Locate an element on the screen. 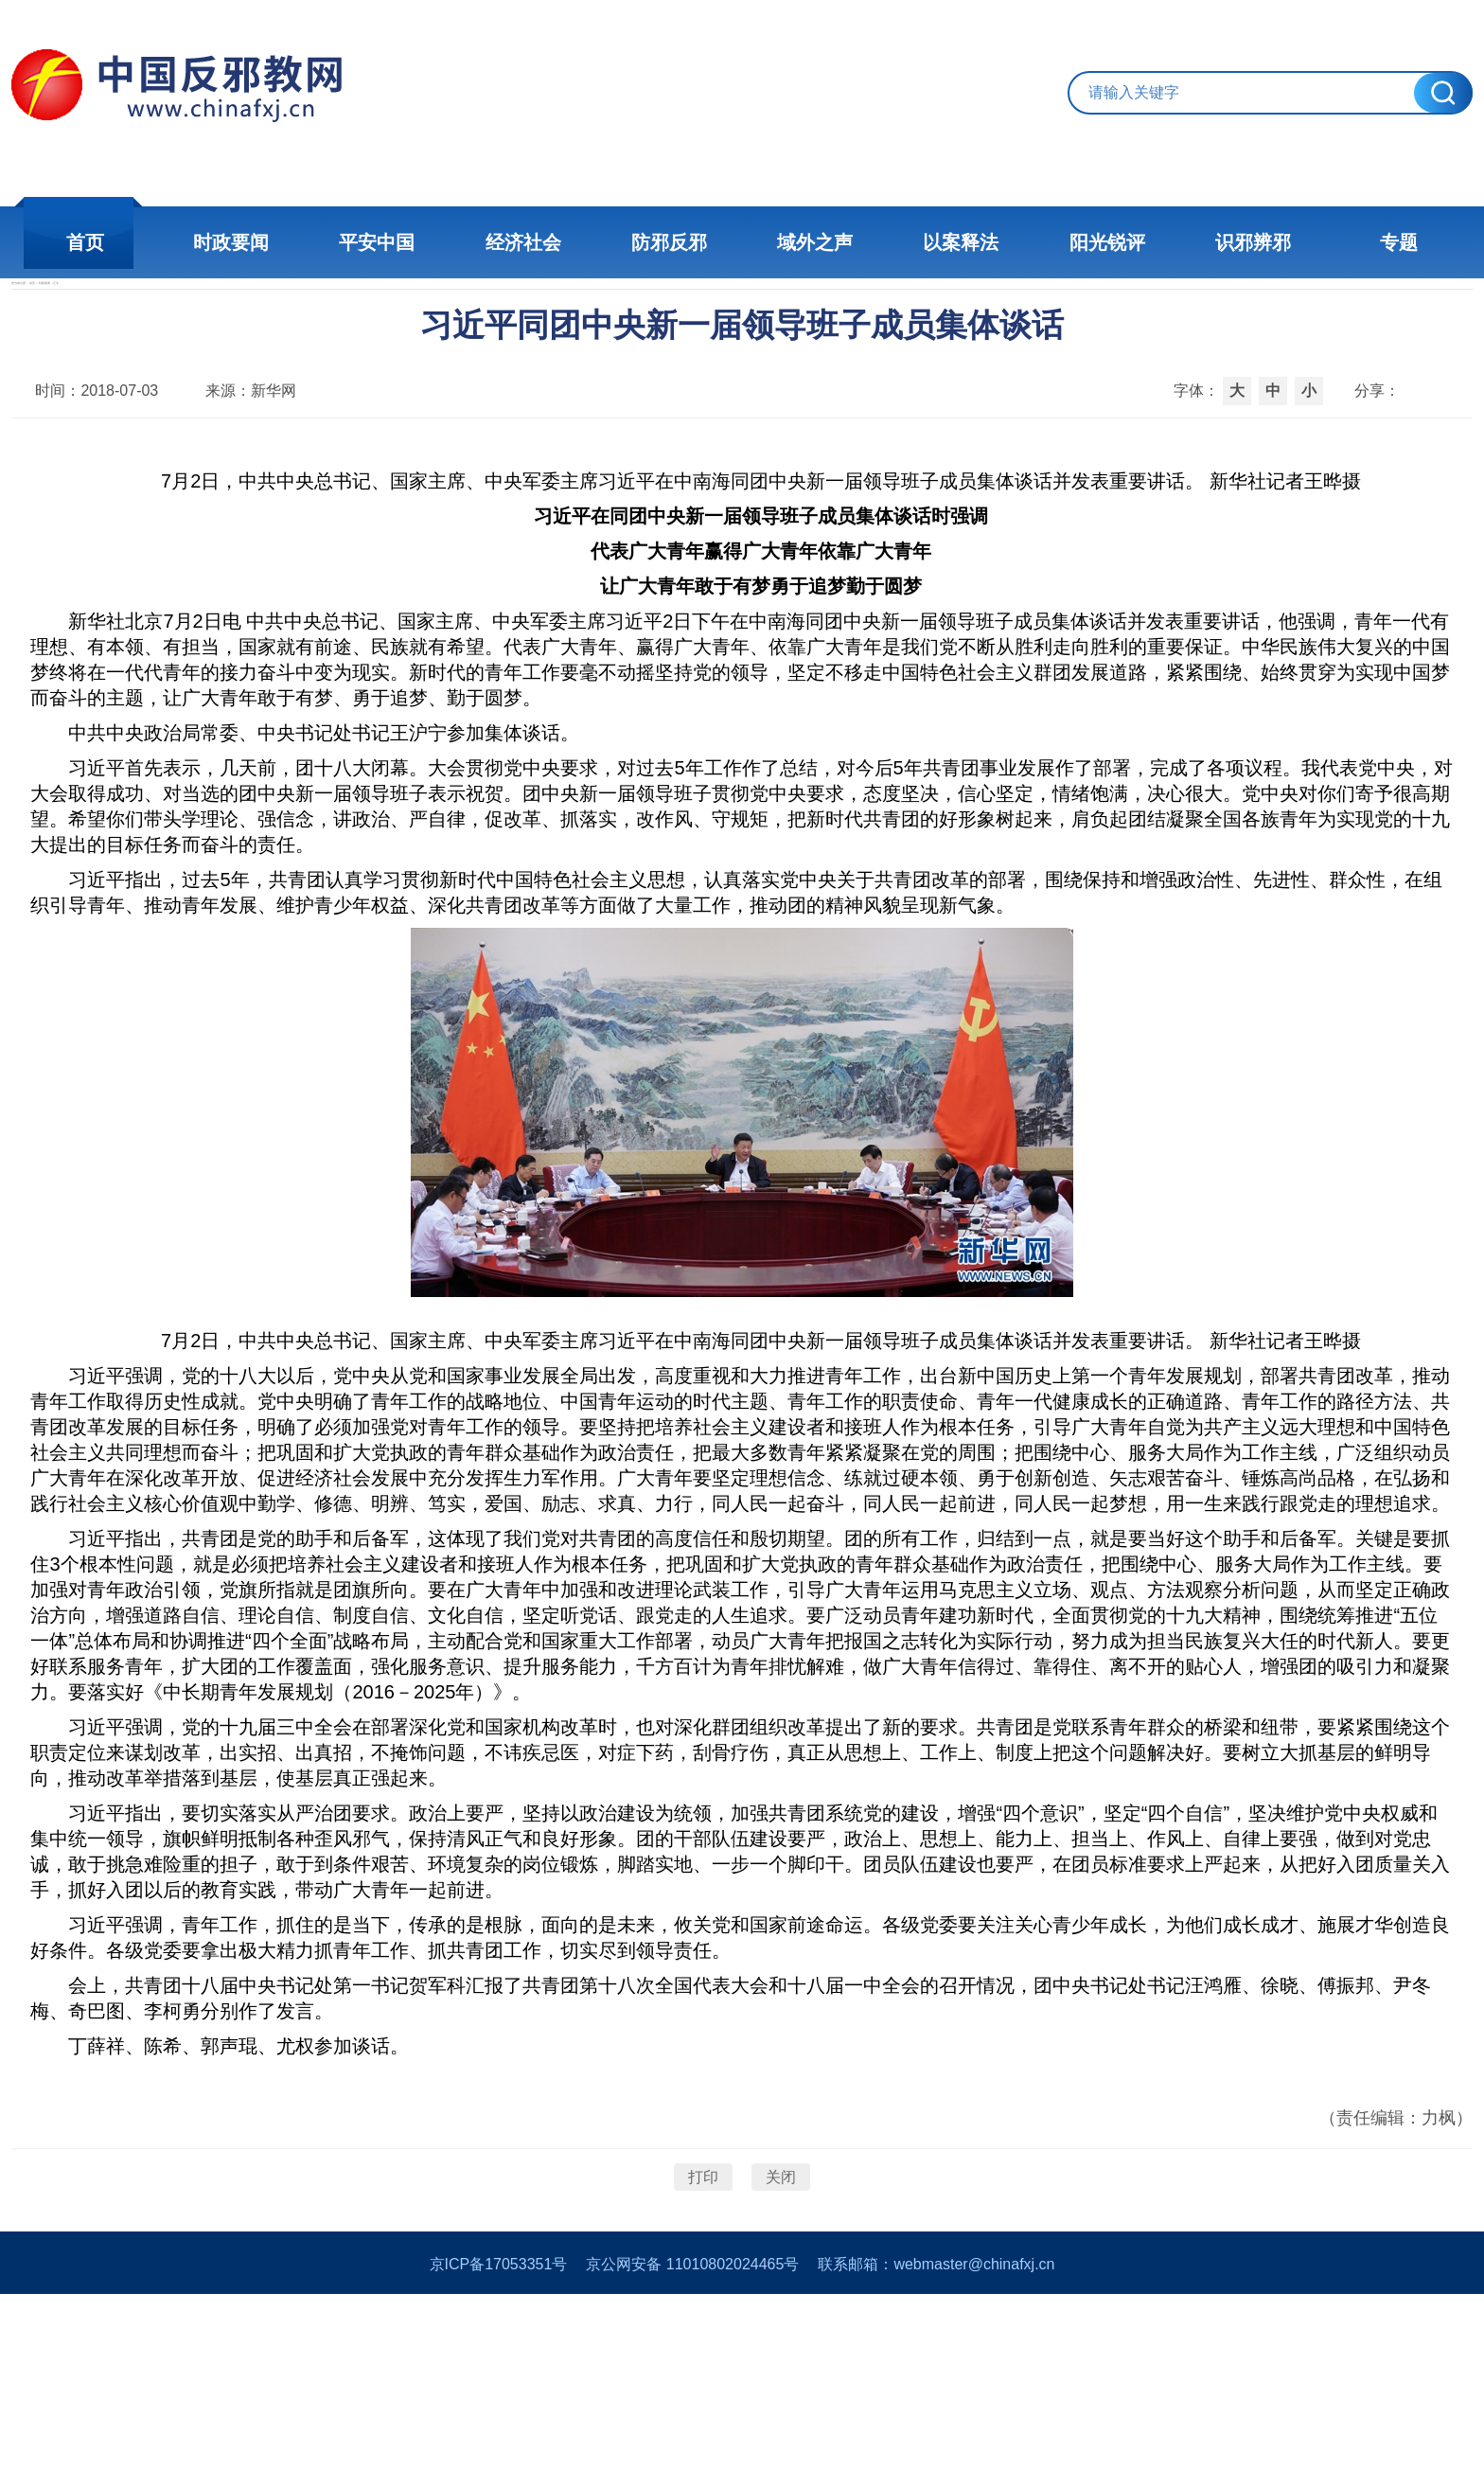 The height and width of the screenshot is (2471, 1484). 以案释法 is located at coordinates (941, 242).